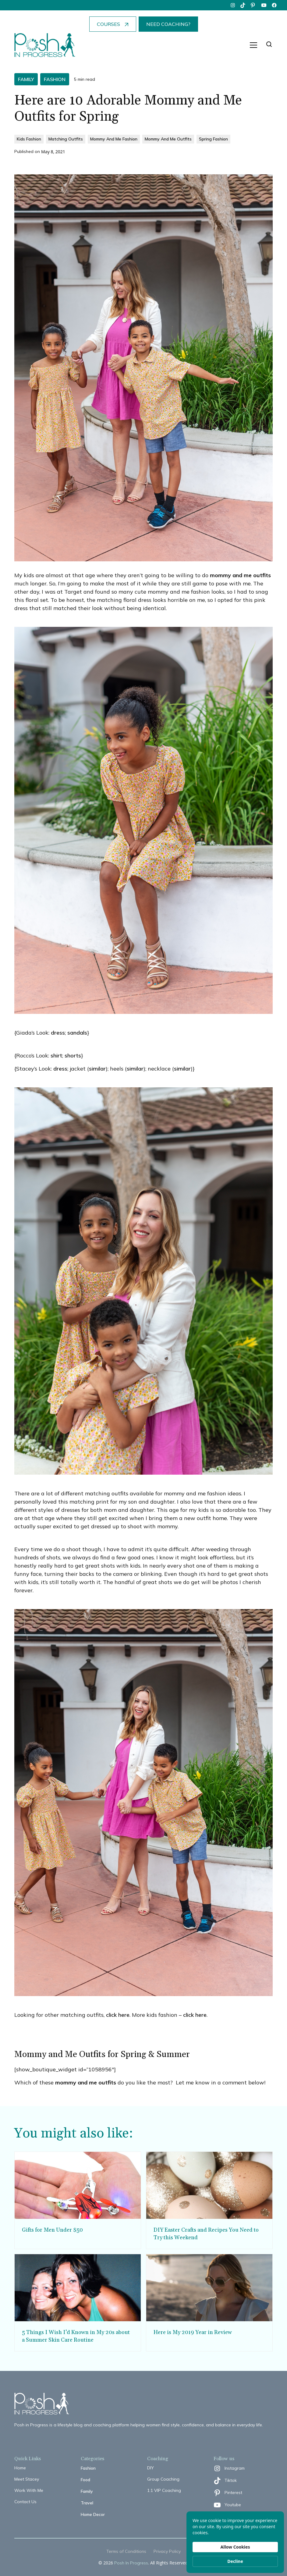  I want to click on 1:1 VIP Coaching, so click(164, 2490).